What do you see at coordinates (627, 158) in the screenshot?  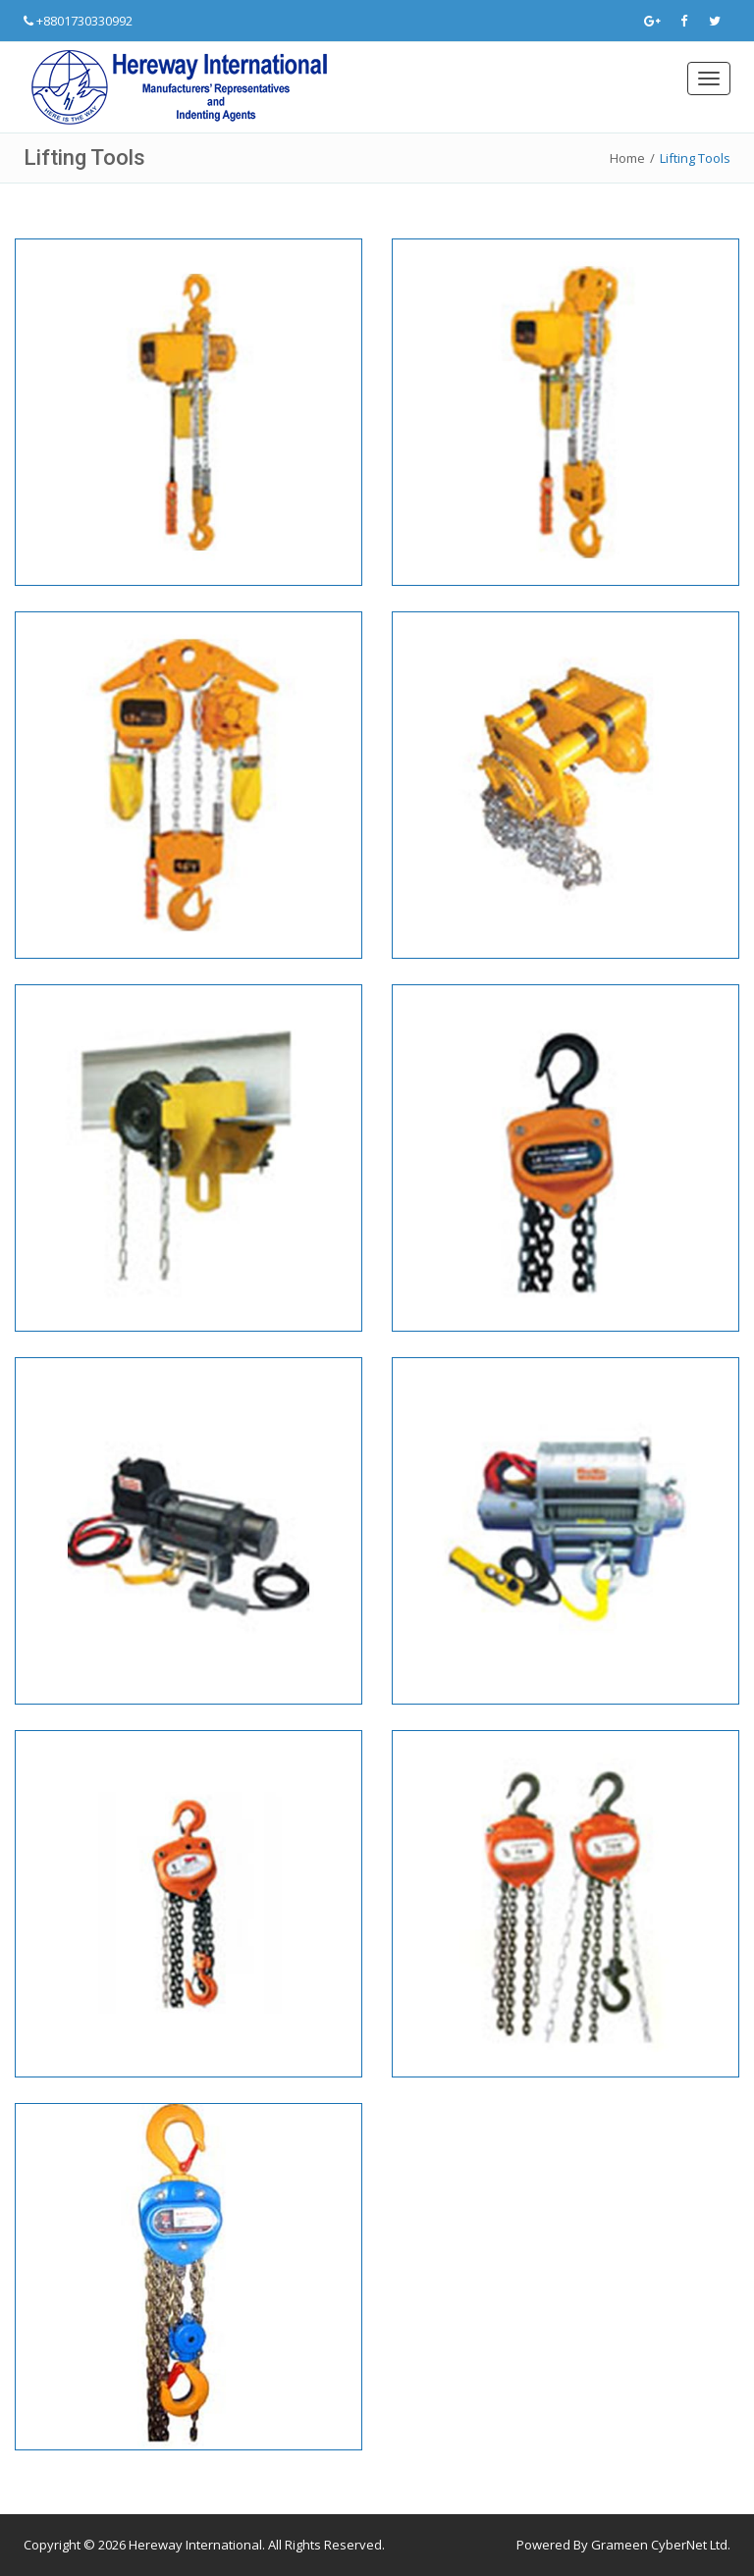 I see `Home` at bounding box center [627, 158].